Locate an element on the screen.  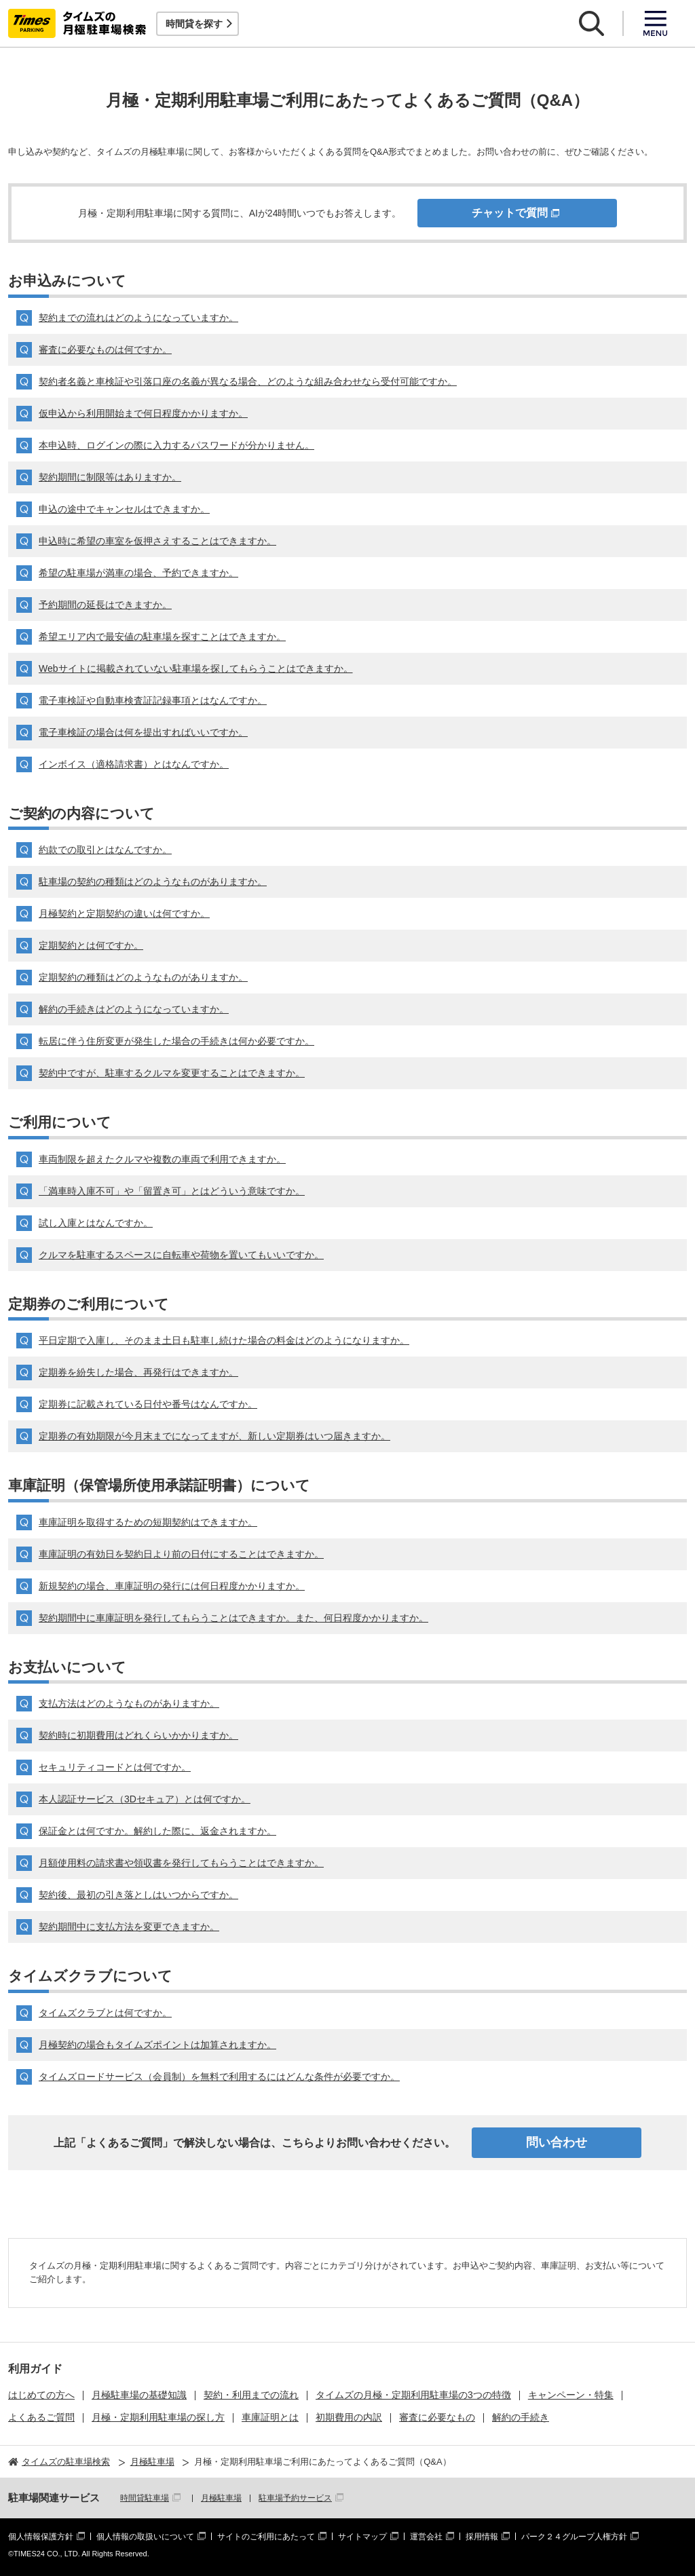
予約期間の延長はできますか。 is located at coordinates (105, 604).